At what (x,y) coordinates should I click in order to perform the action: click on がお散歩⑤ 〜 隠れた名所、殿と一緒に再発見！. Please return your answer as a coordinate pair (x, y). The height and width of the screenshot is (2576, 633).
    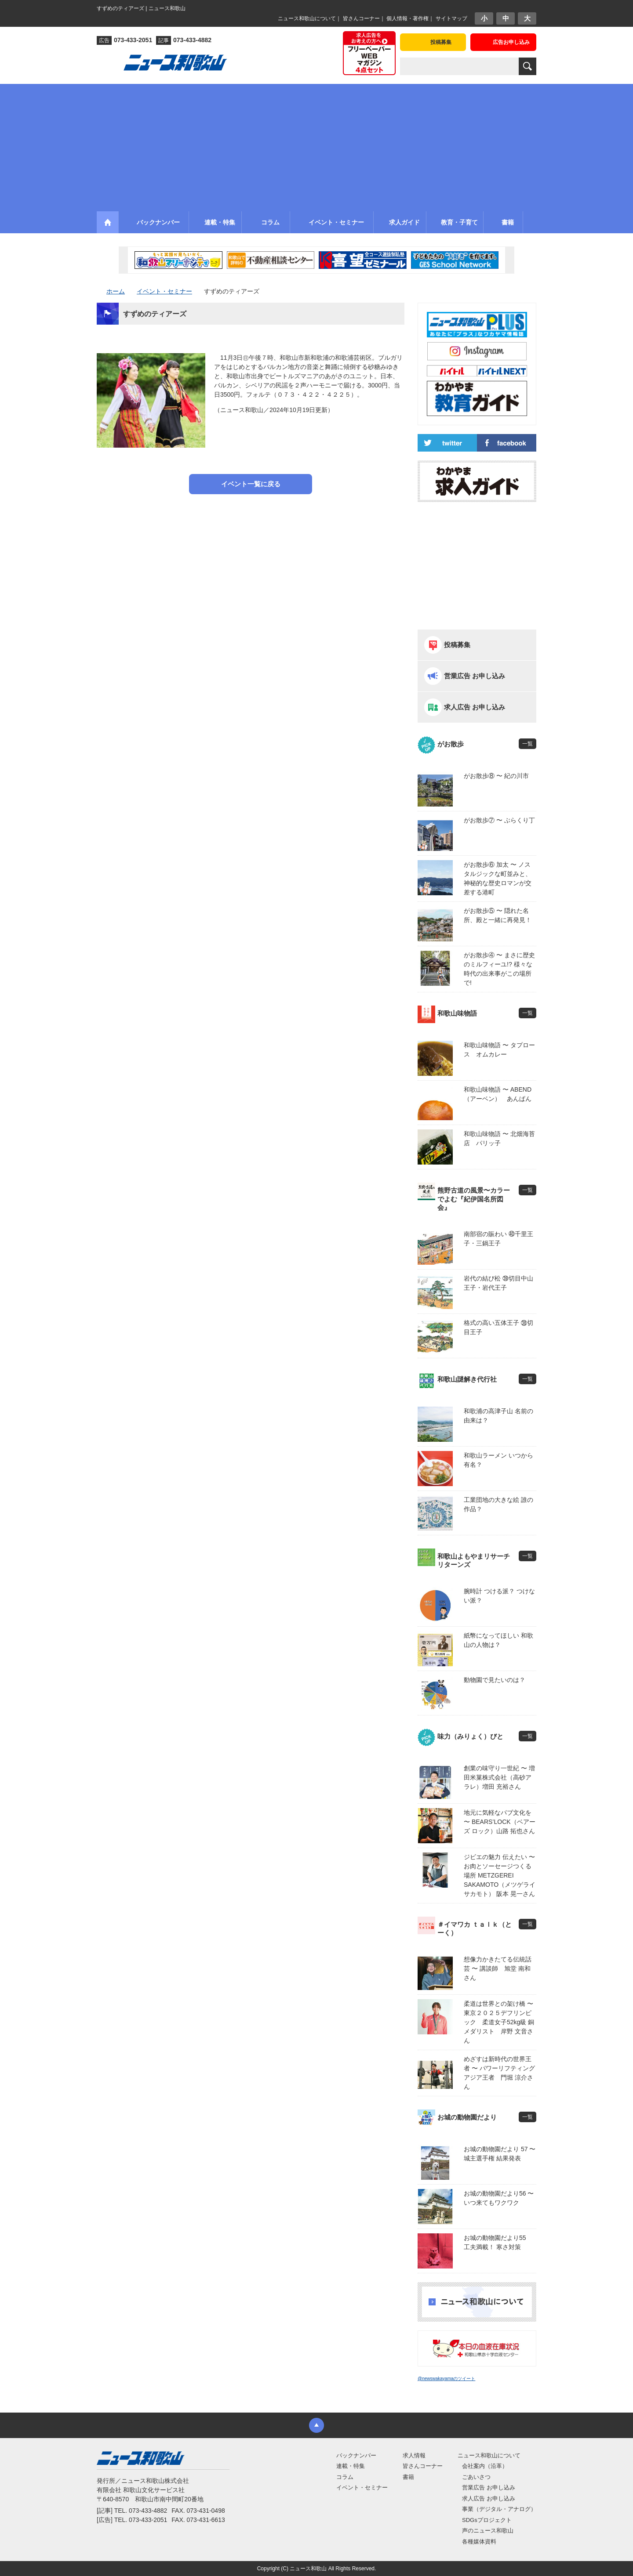
    Looking at the image, I should click on (497, 915).